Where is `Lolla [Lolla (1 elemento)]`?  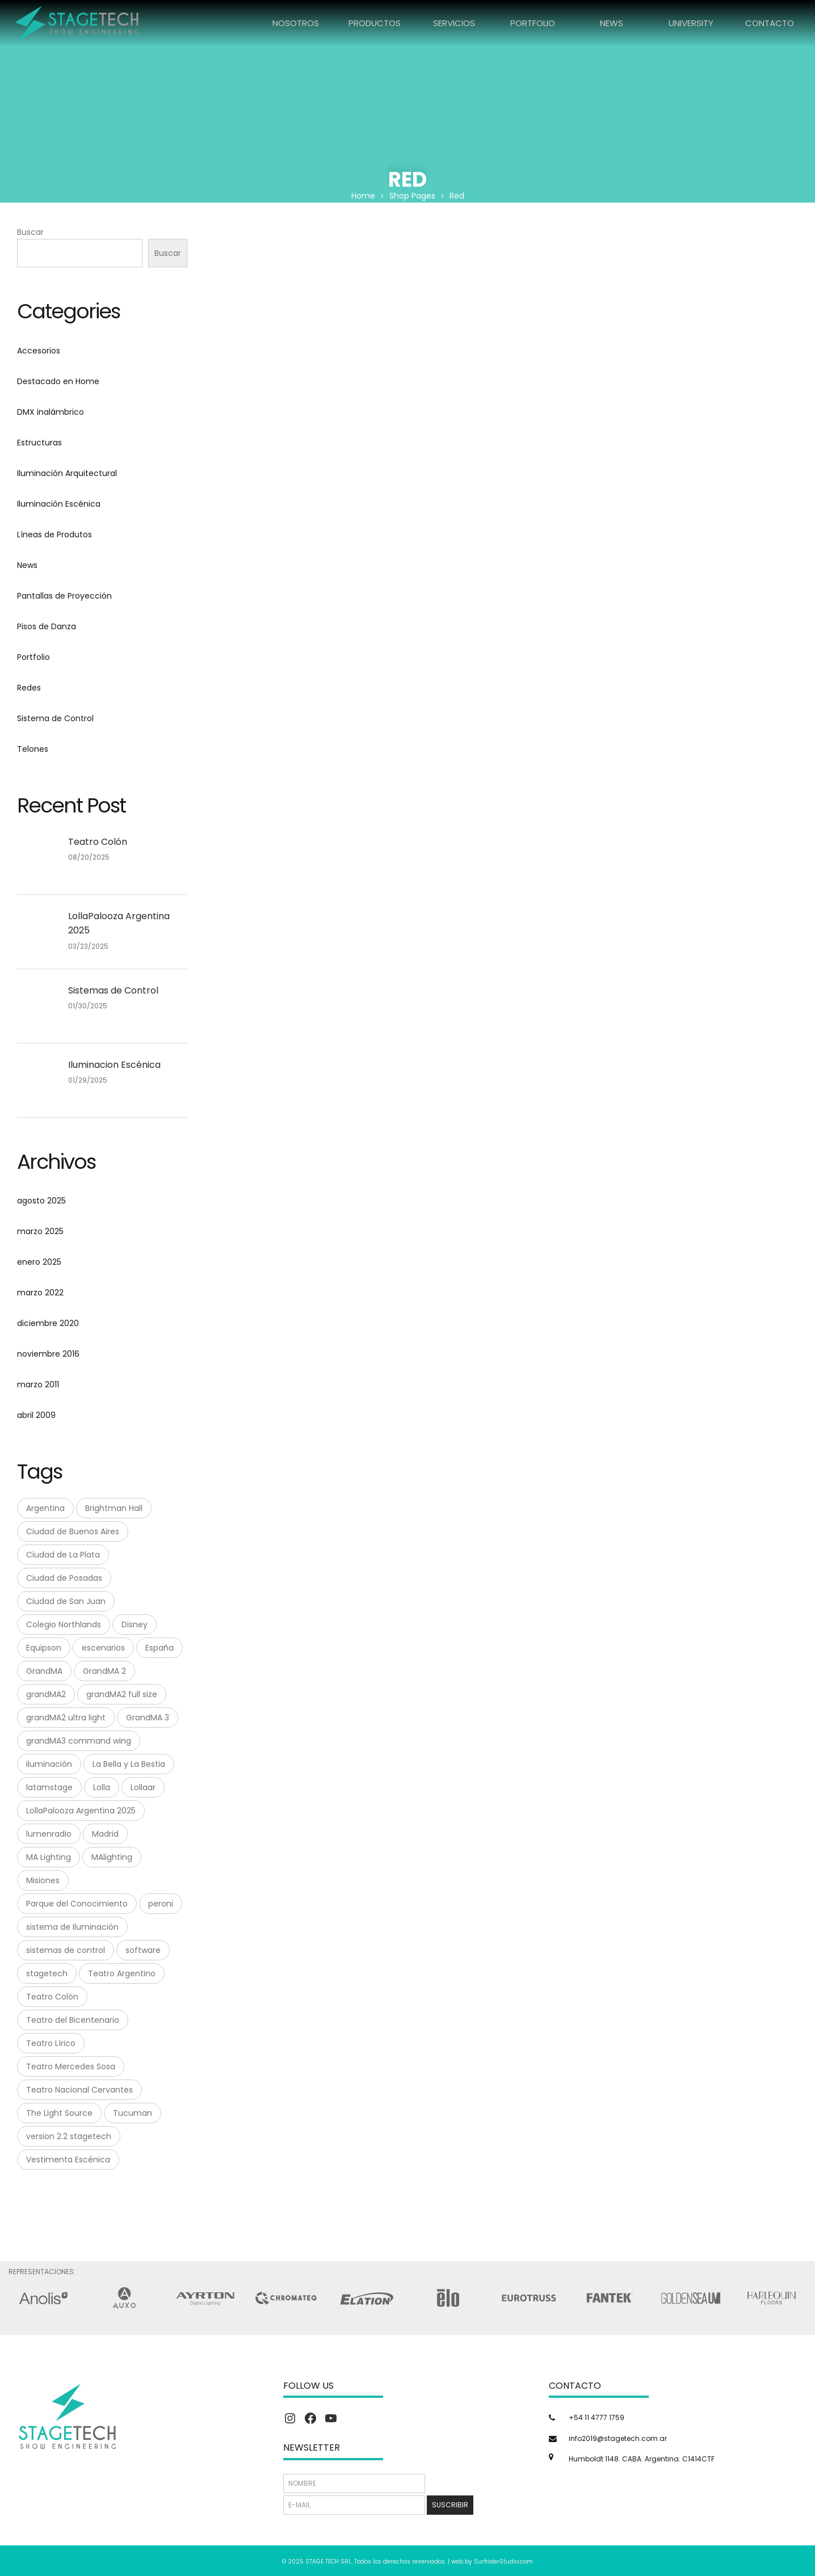 Lolla [Lolla (1 elemento)] is located at coordinates (101, 1787).